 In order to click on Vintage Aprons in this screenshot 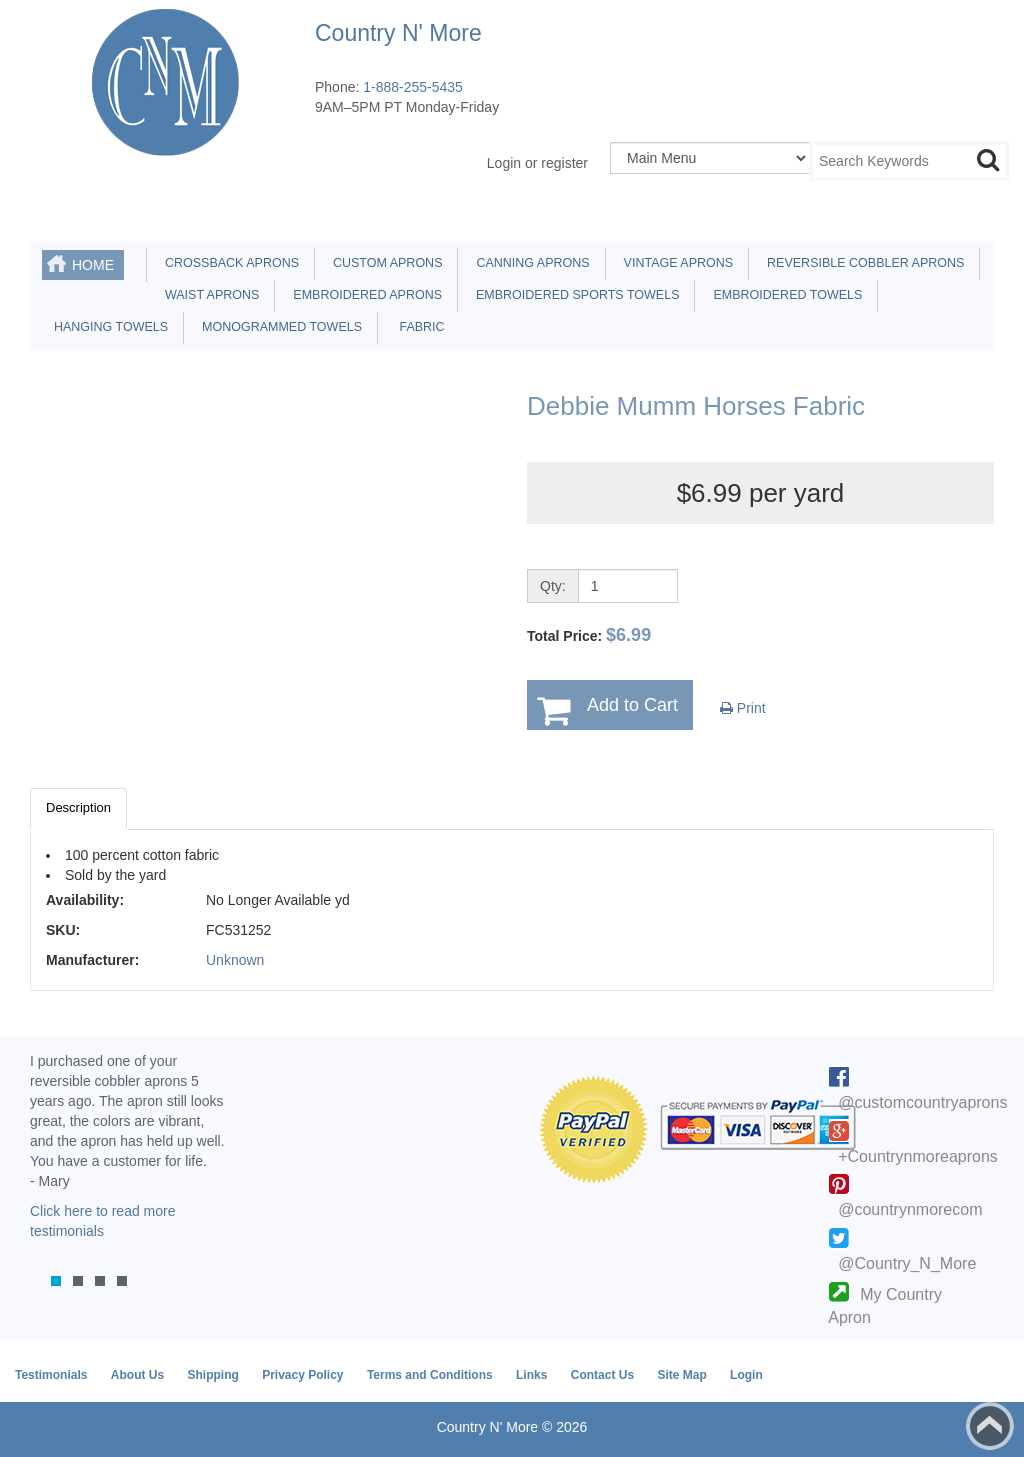, I will do `click(675, 263)`.